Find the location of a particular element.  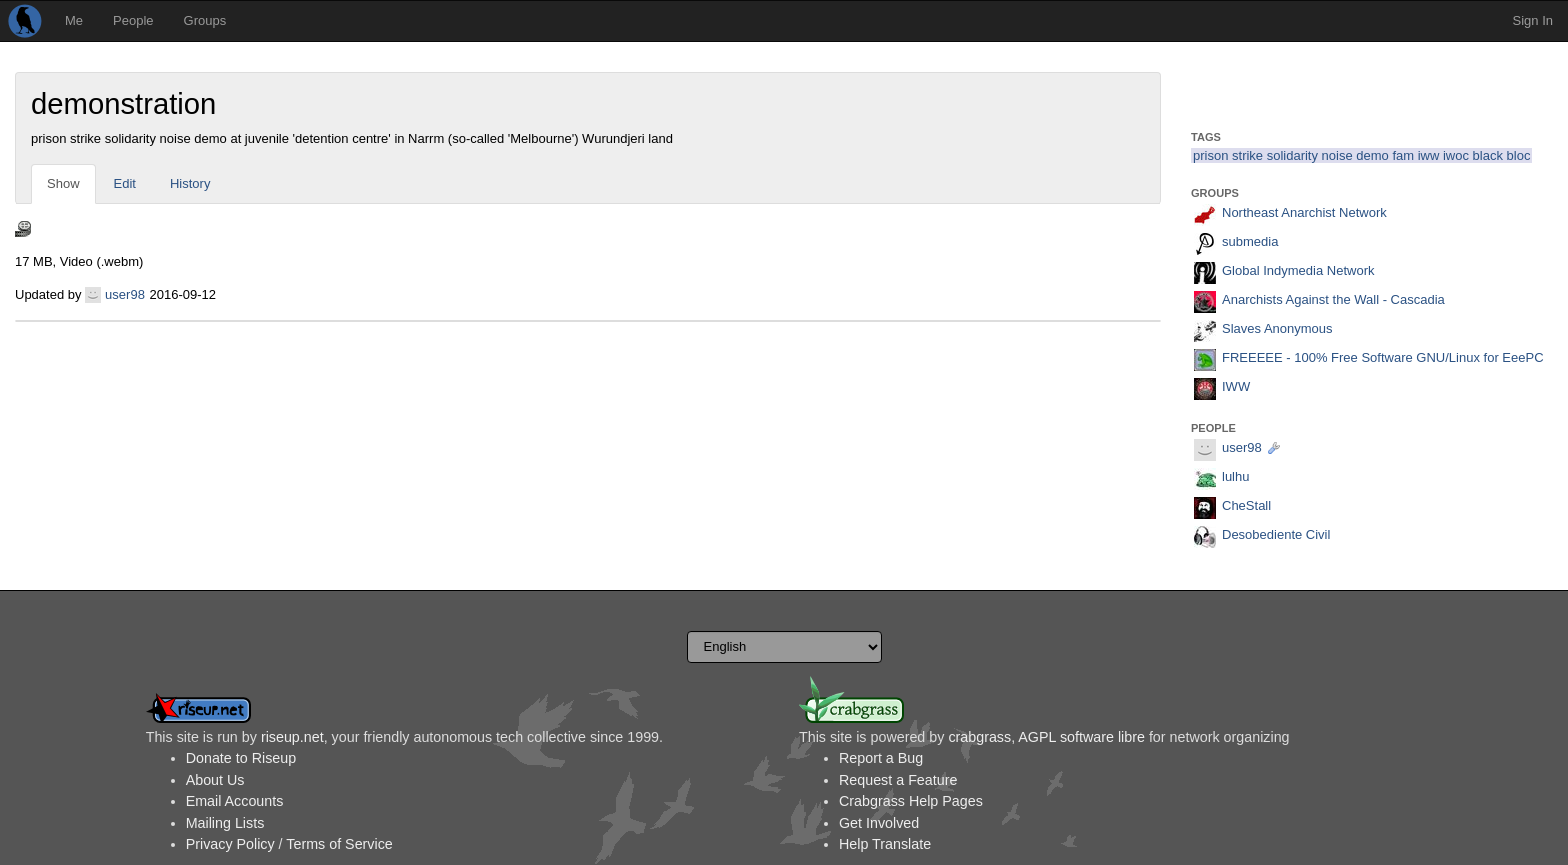

Email Accounts is located at coordinates (235, 801).